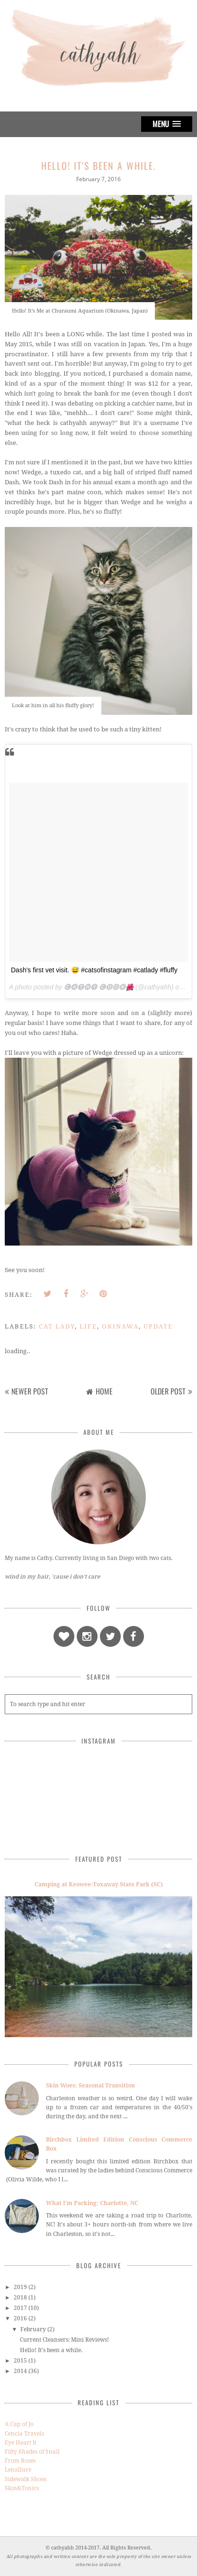  What do you see at coordinates (22, 2488) in the screenshot?
I see `Skin&Tonics` at bounding box center [22, 2488].